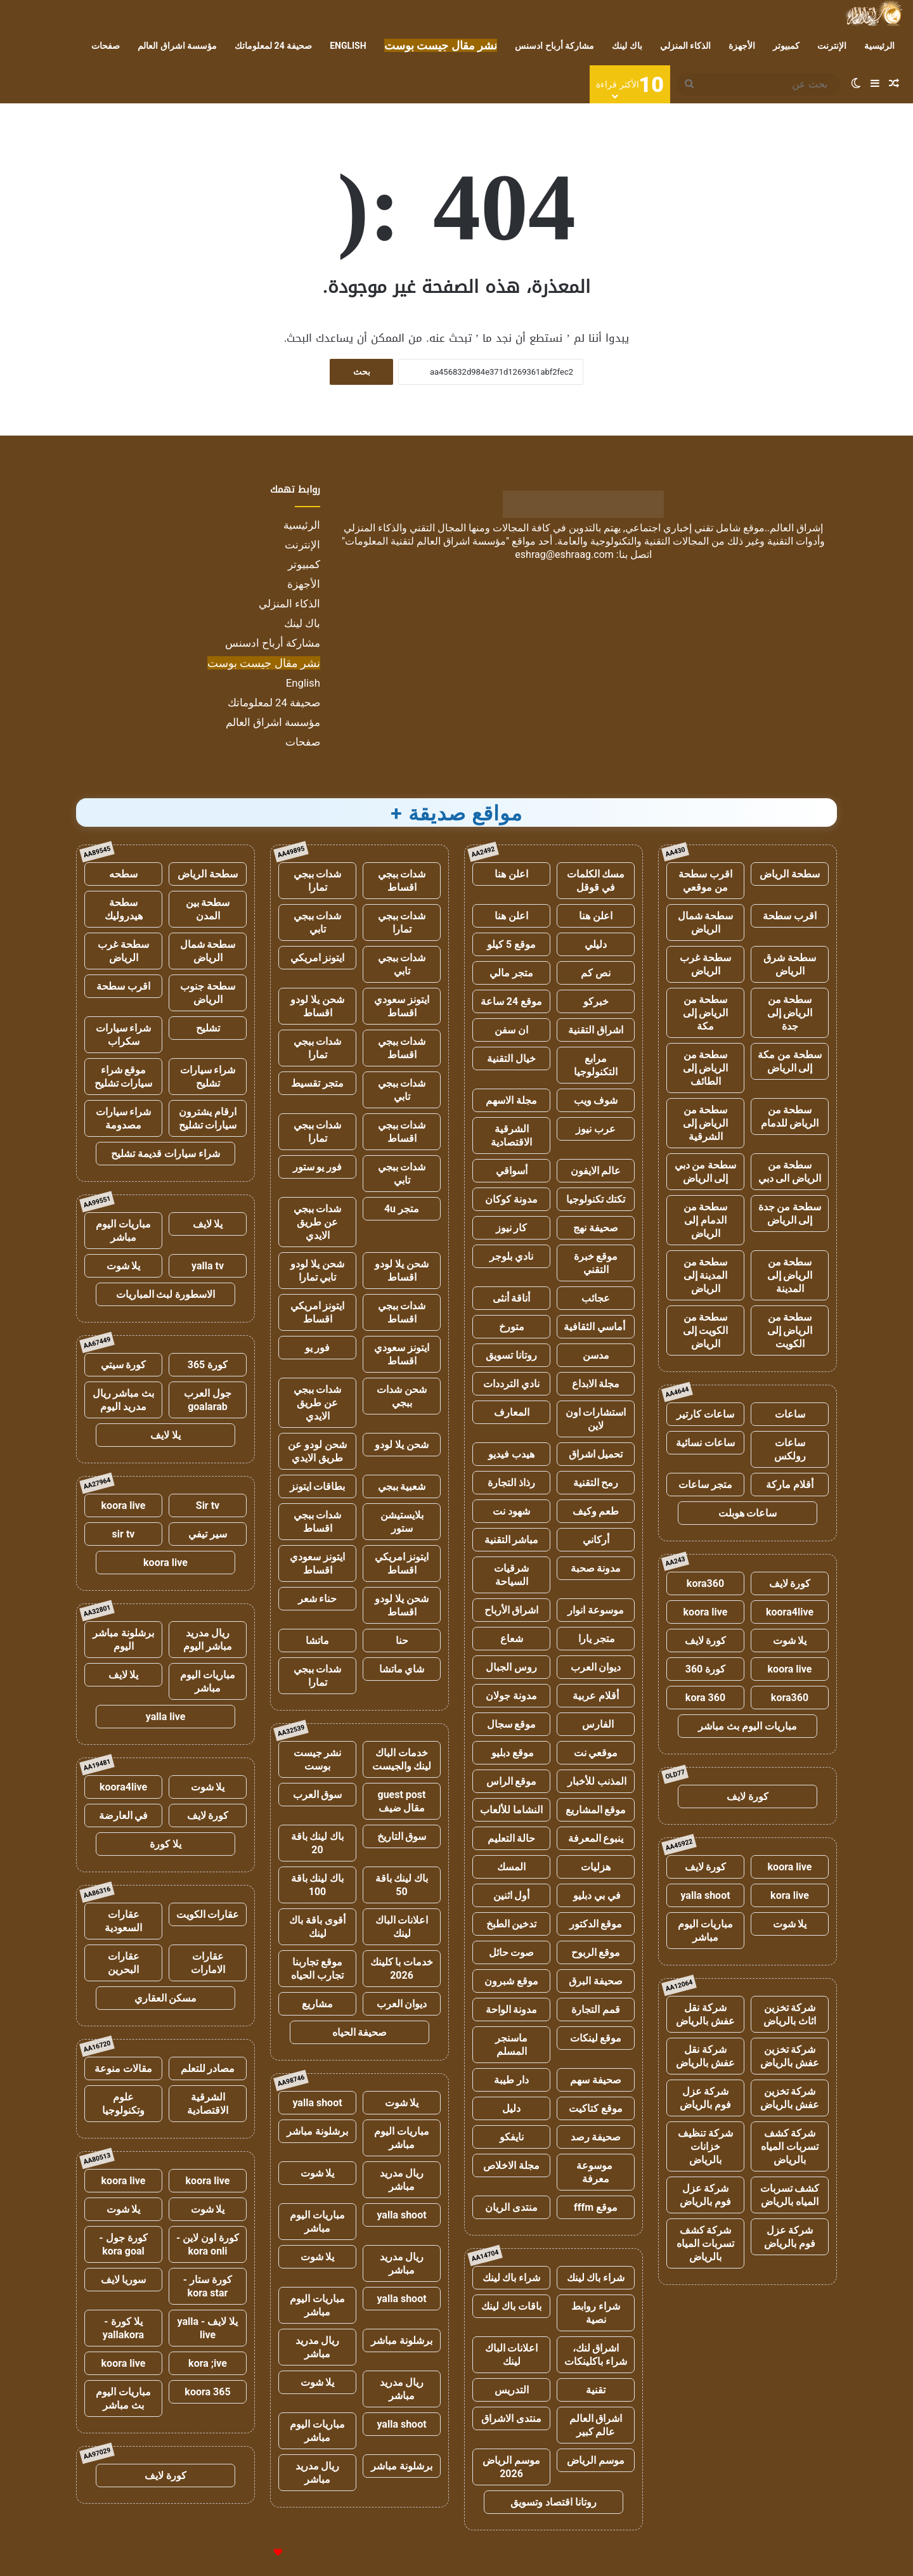 This screenshot has height=2576, width=913. Describe the element at coordinates (705, 1485) in the screenshot. I see `متجر ساعات` at that location.